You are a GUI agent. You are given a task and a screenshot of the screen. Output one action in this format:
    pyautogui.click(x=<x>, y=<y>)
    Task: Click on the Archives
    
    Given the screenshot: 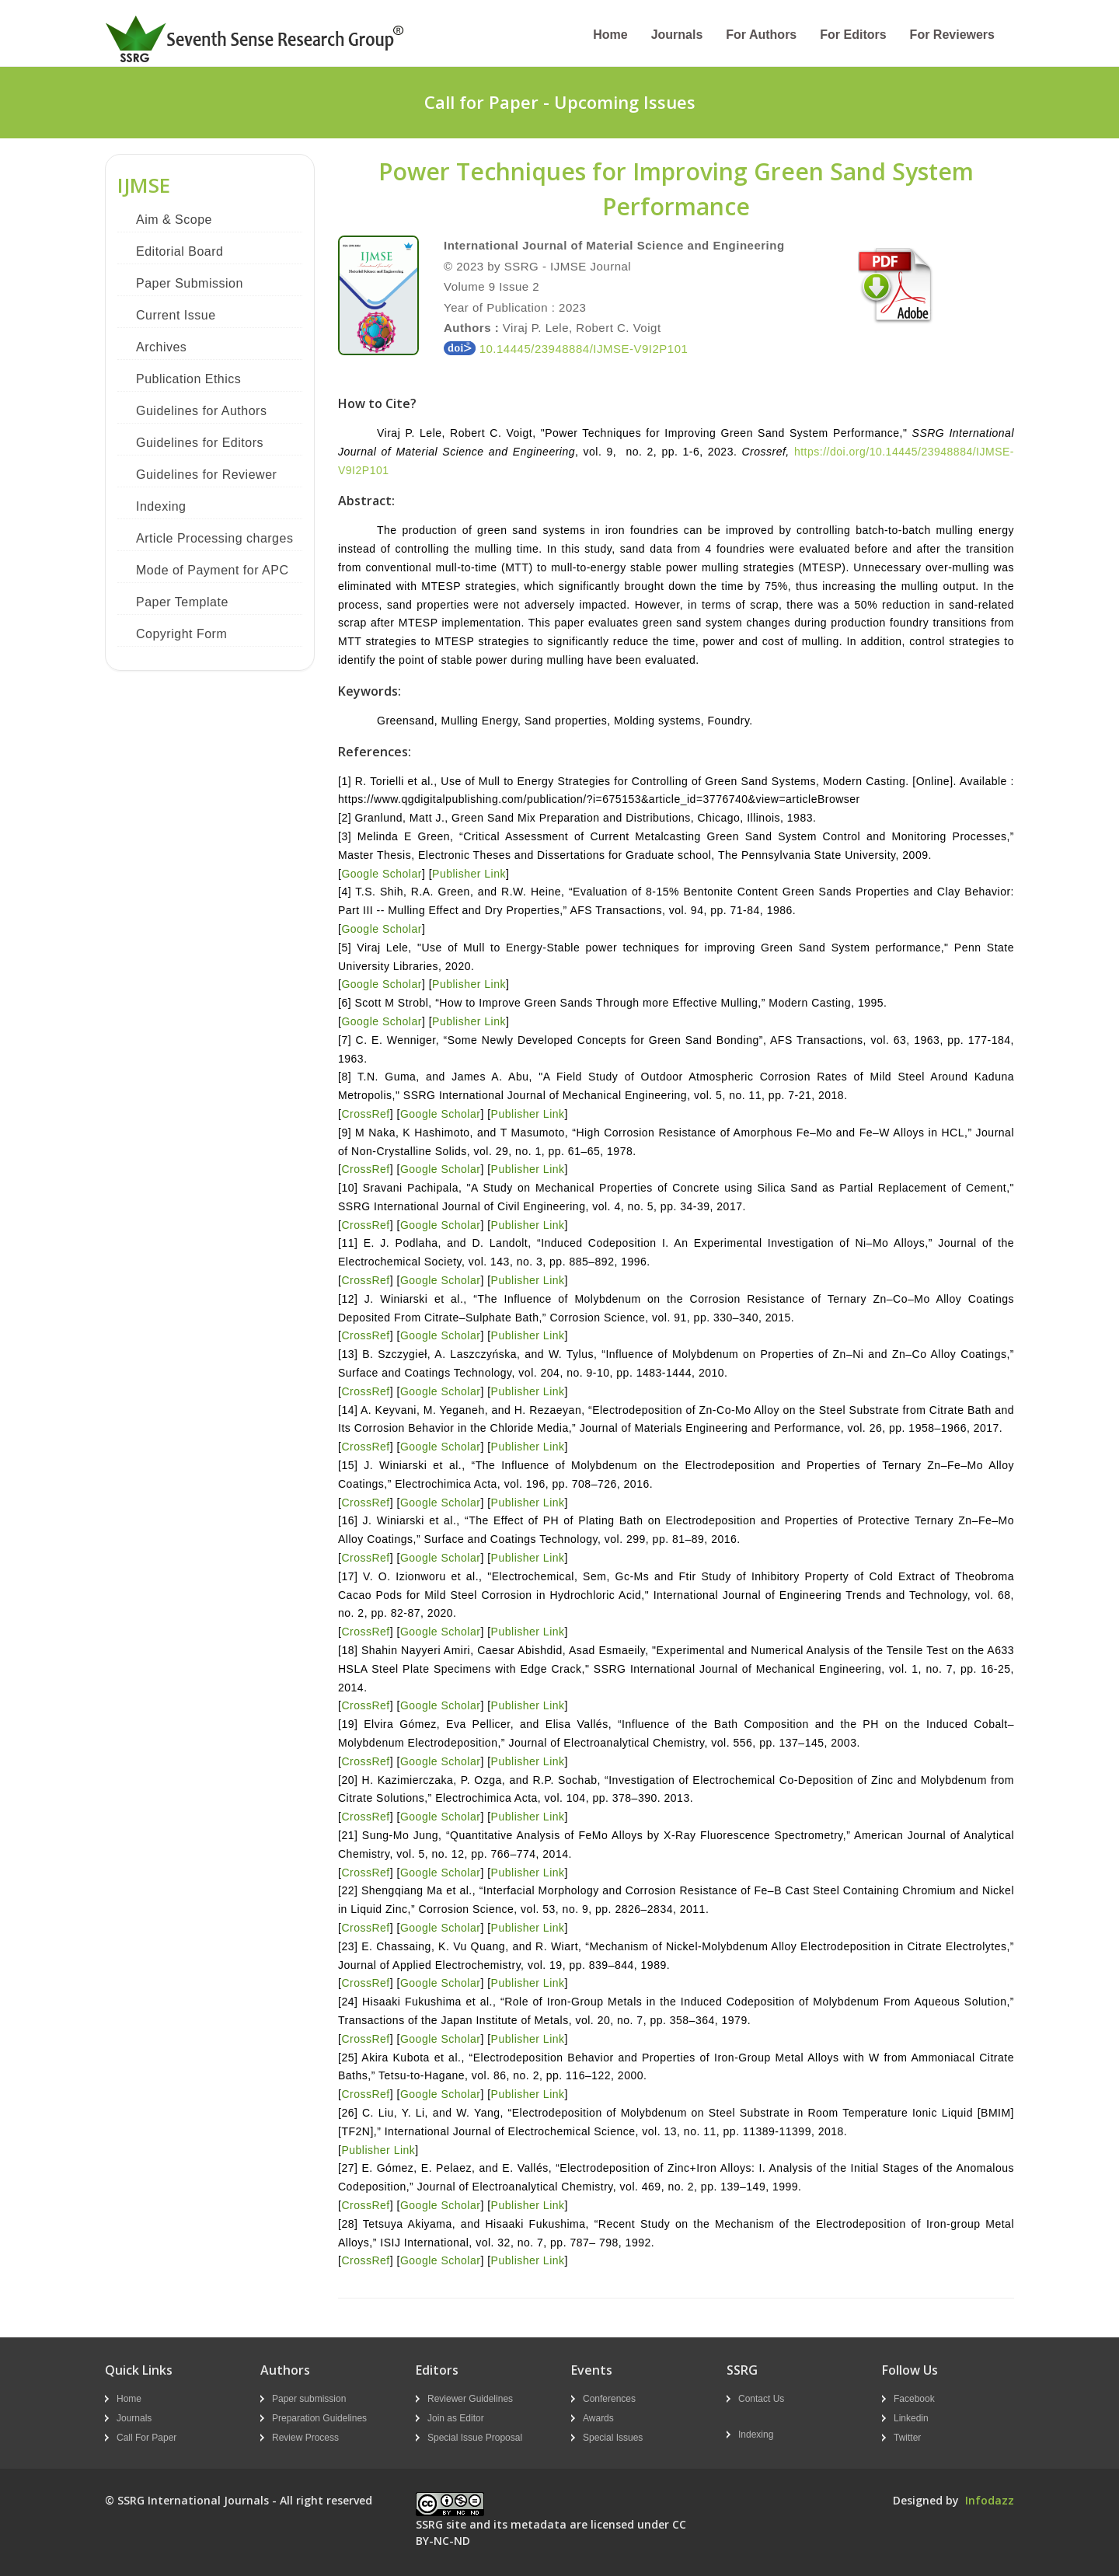 What is the action you would take?
    pyautogui.click(x=161, y=347)
    